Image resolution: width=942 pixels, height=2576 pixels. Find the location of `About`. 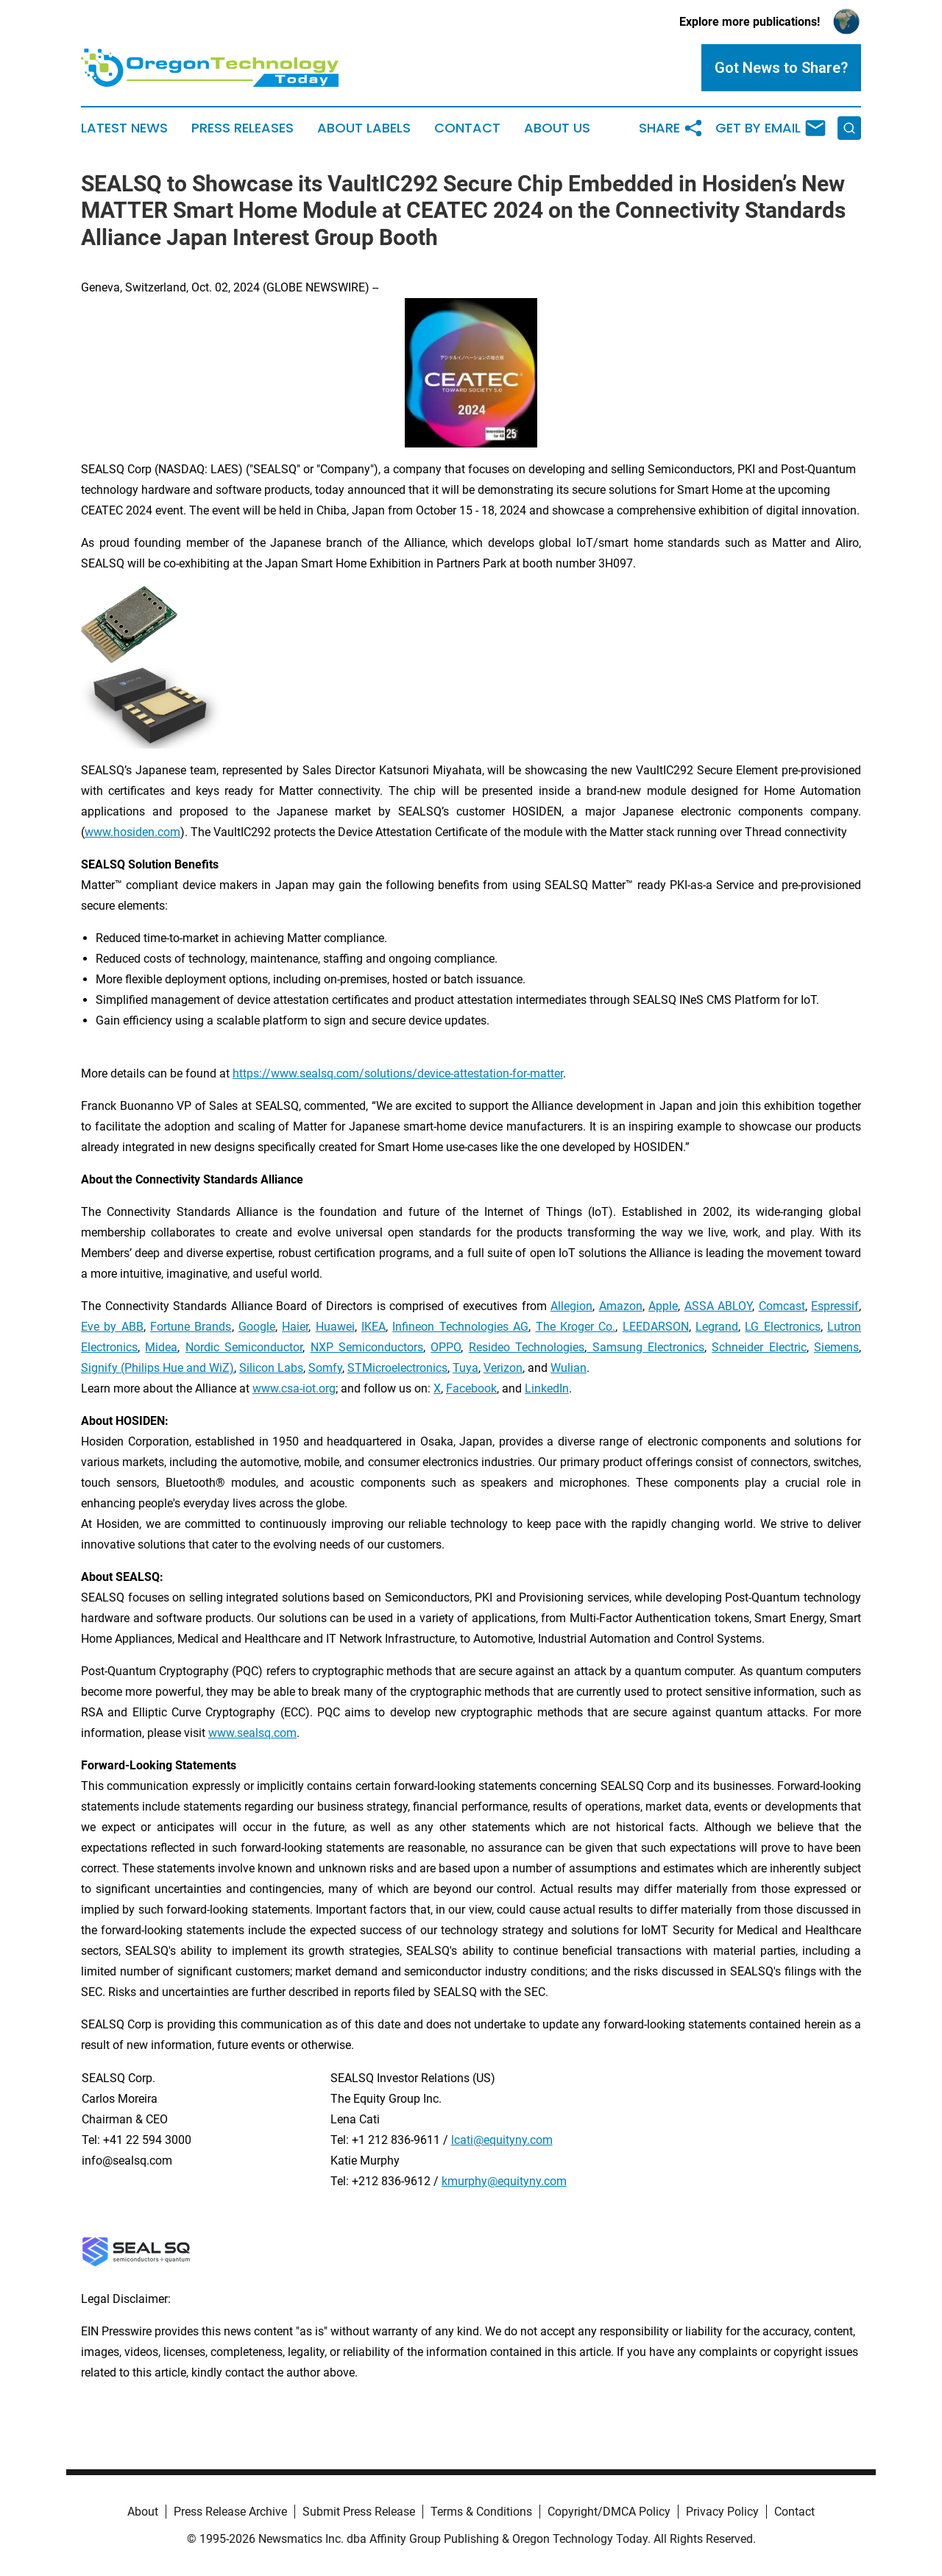

About is located at coordinates (142, 2512).